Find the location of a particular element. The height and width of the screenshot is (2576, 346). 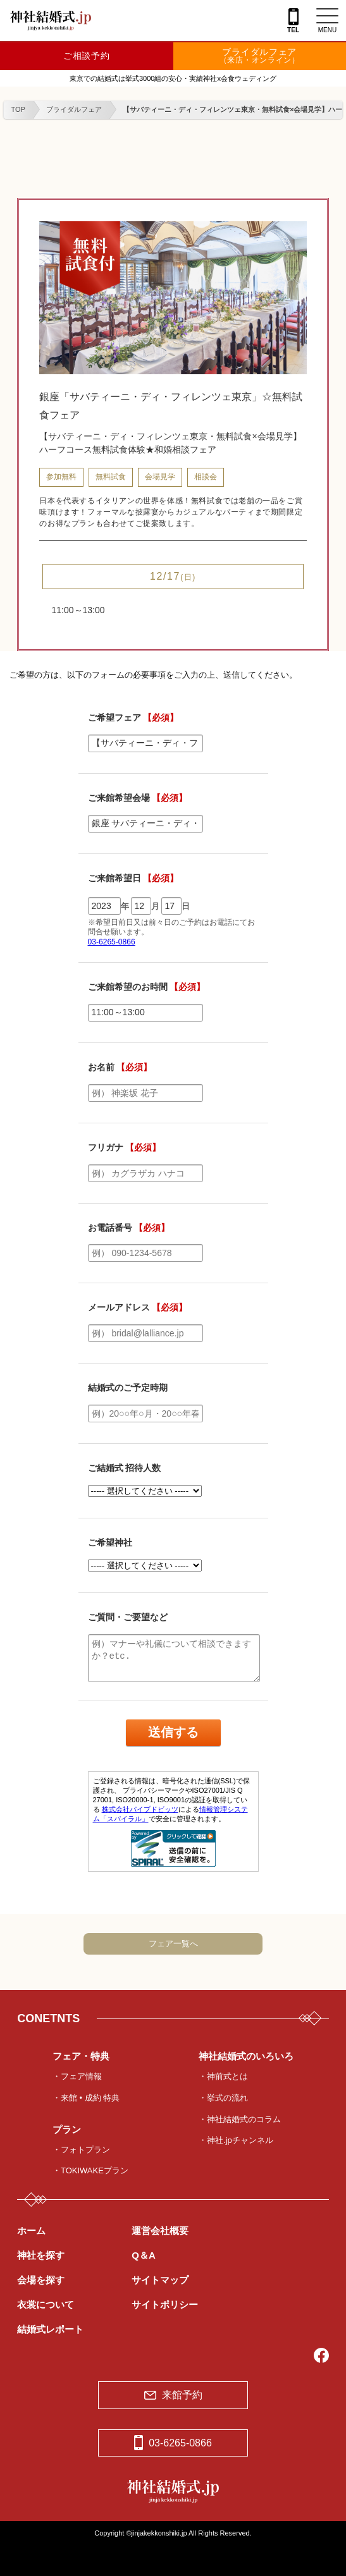

・フェア情報 is located at coordinates (77, 2076).